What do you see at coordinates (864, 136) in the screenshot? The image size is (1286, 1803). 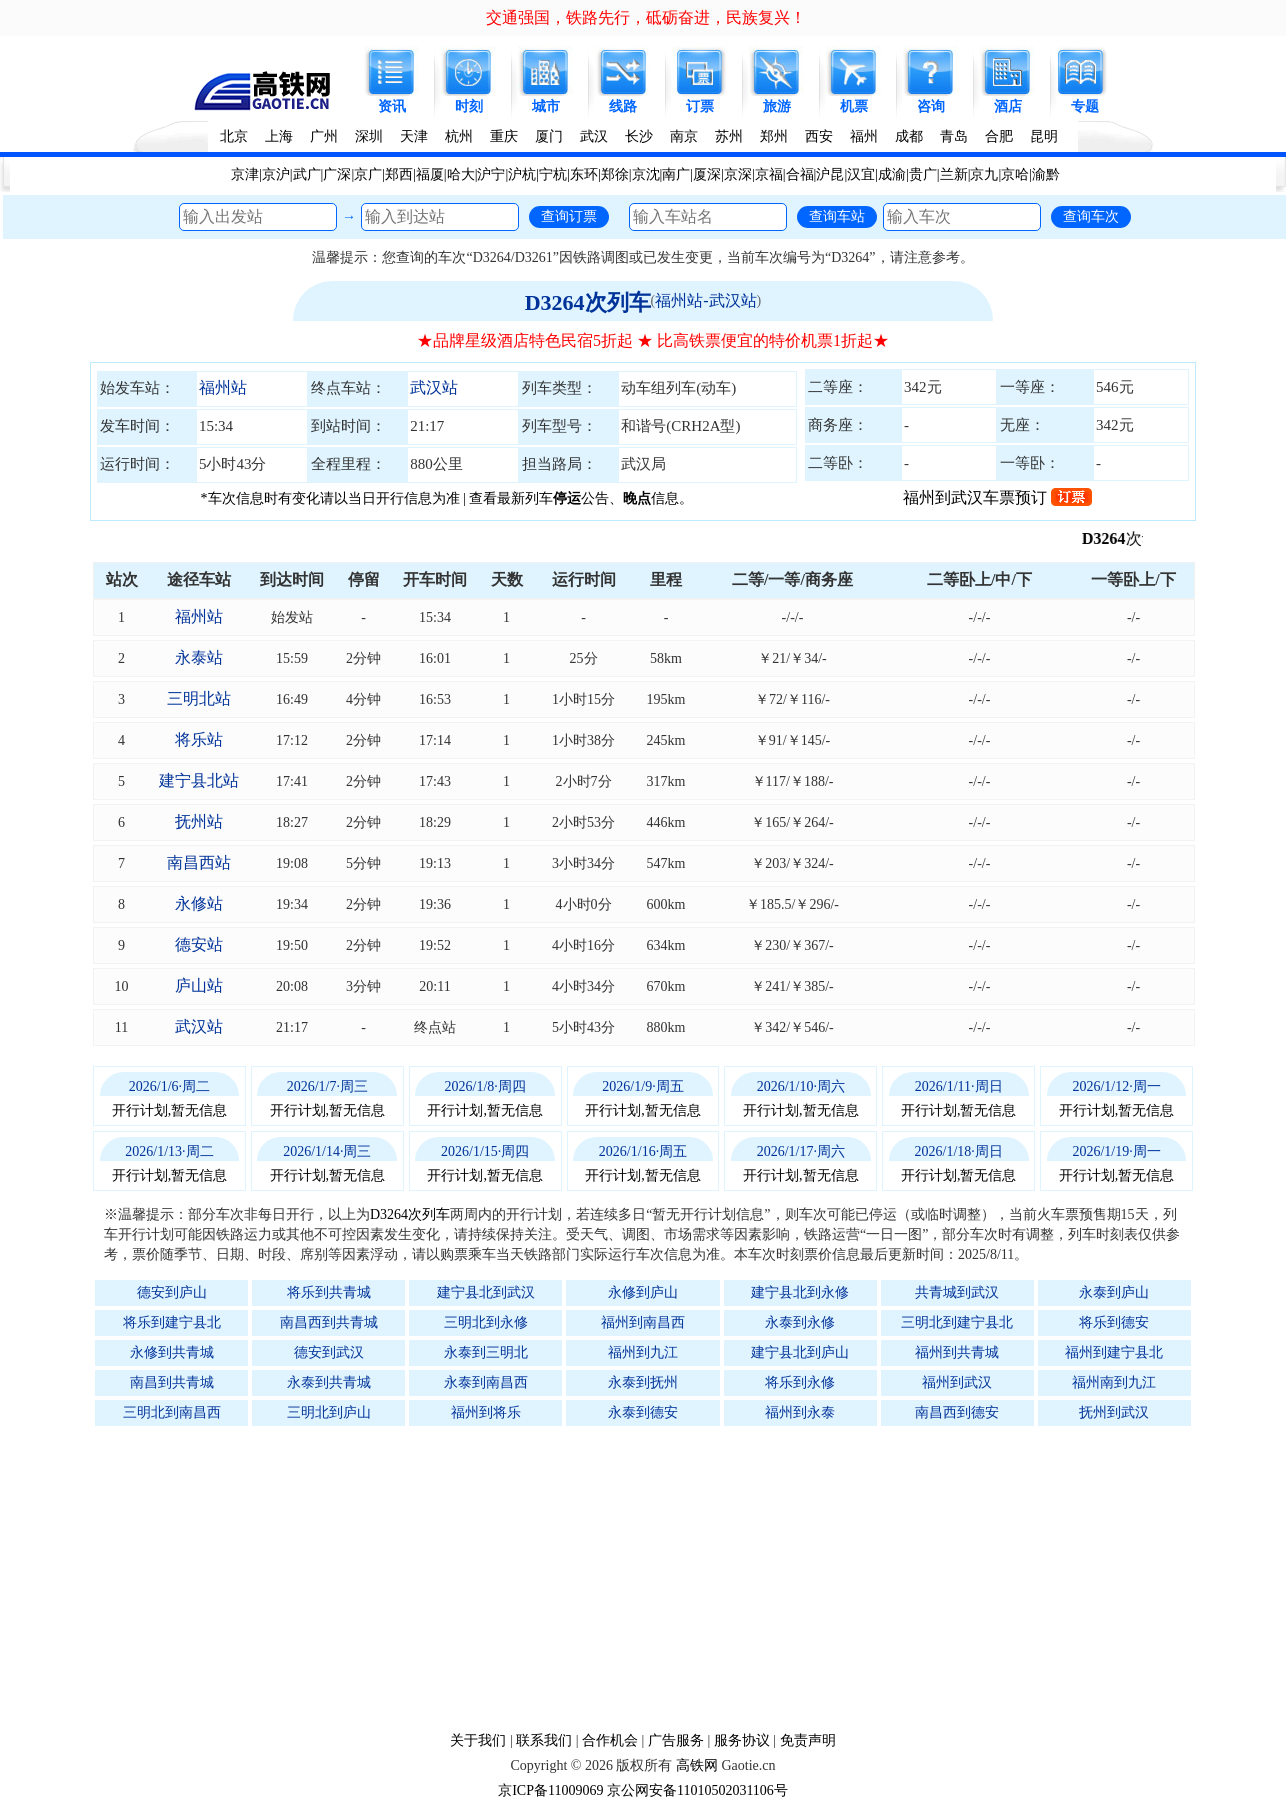 I see `福州` at bounding box center [864, 136].